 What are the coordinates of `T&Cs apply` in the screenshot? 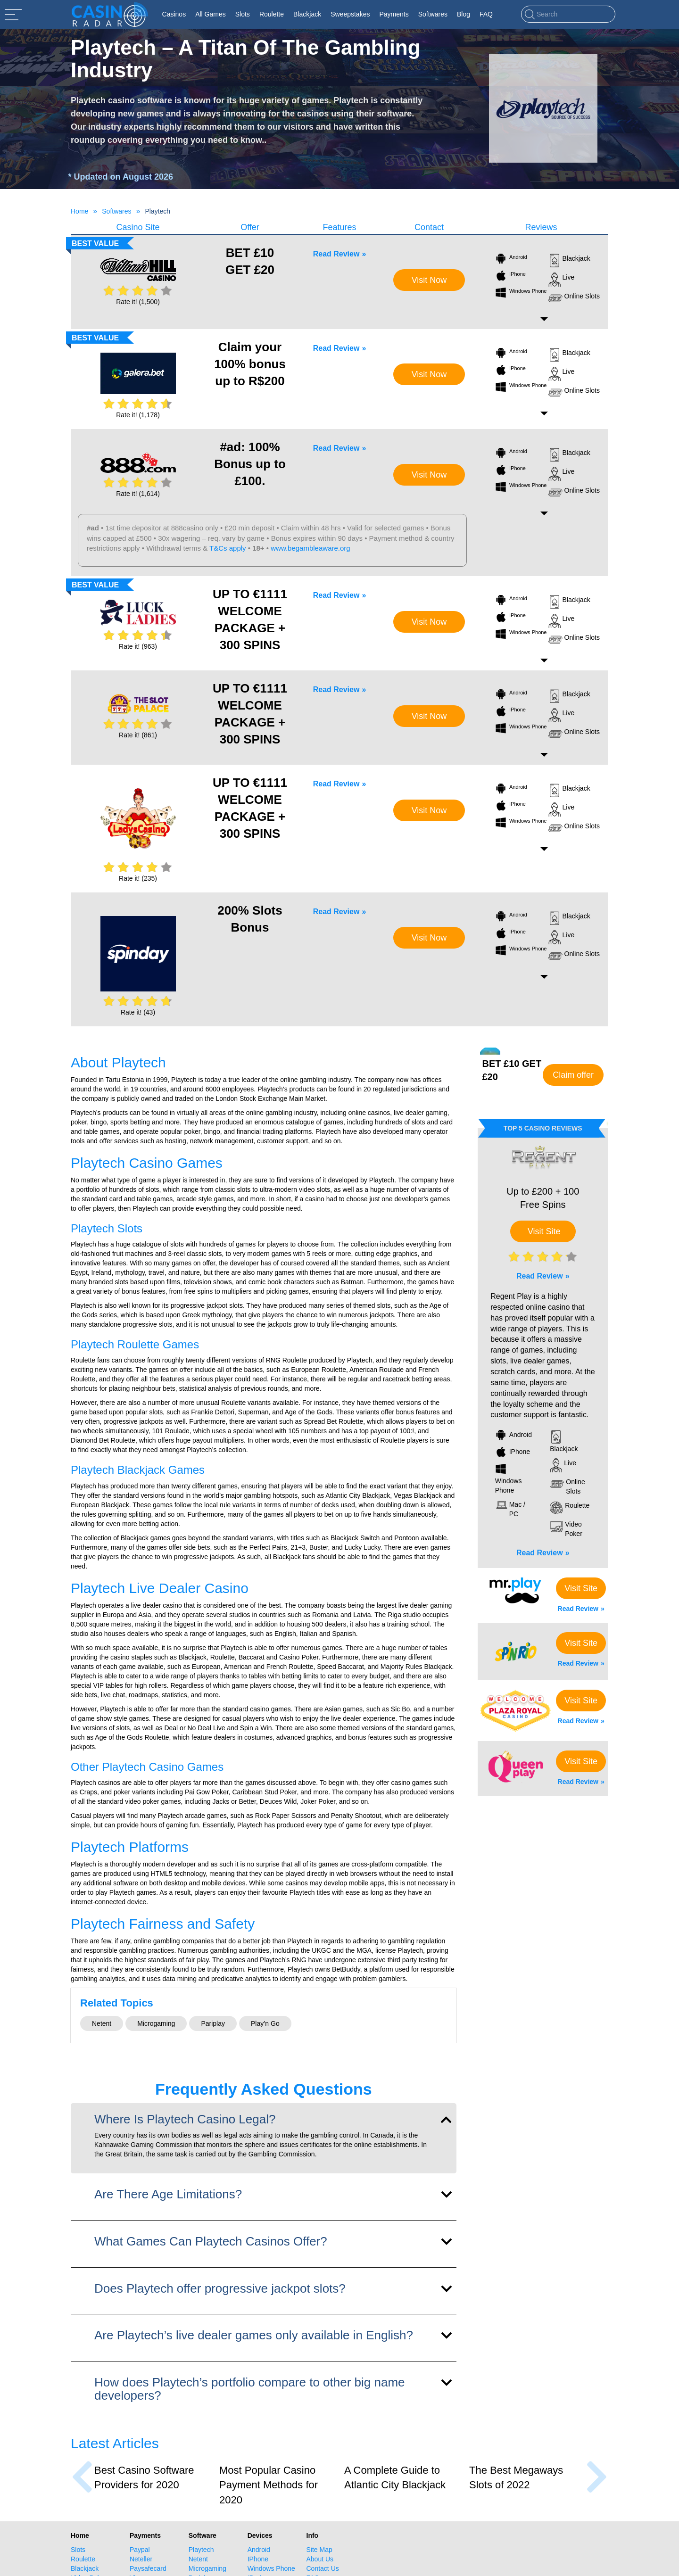 It's located at (227, 548).